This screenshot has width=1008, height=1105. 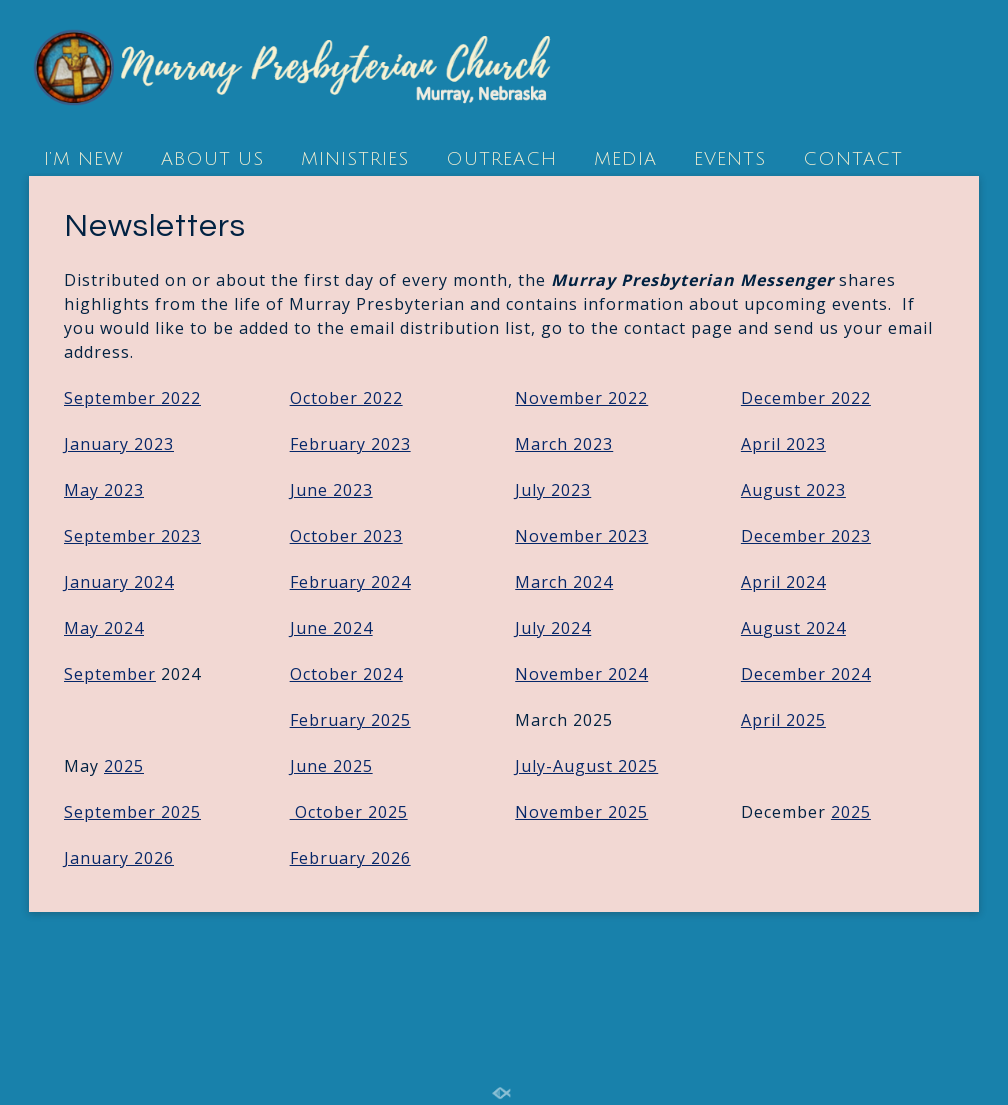 What do you see at coordinates (349, 812) in the screenshot?
I see `October 2025` at bounding box center [349, 812].